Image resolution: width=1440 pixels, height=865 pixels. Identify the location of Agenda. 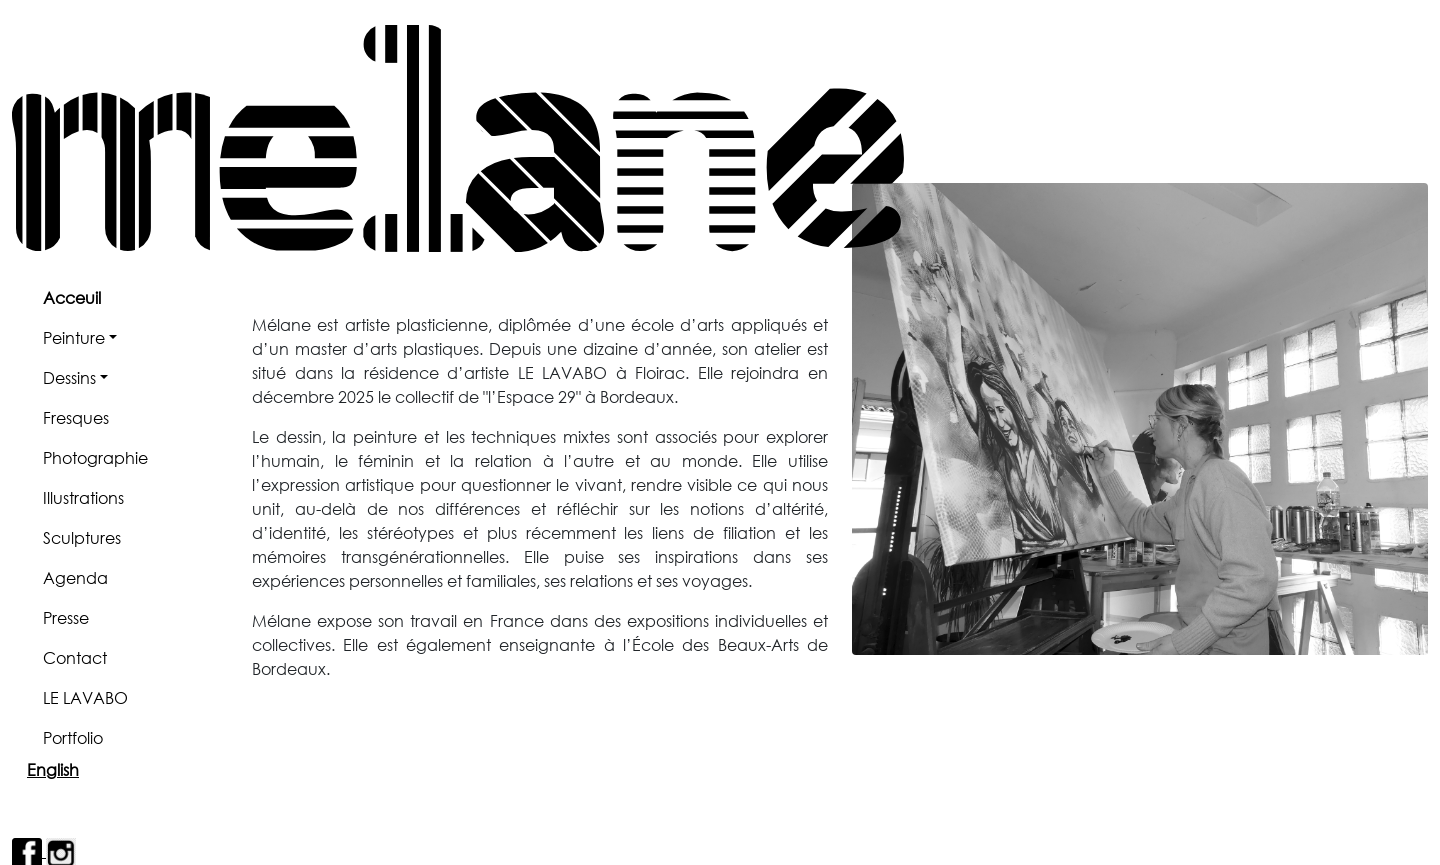
(75, 577).